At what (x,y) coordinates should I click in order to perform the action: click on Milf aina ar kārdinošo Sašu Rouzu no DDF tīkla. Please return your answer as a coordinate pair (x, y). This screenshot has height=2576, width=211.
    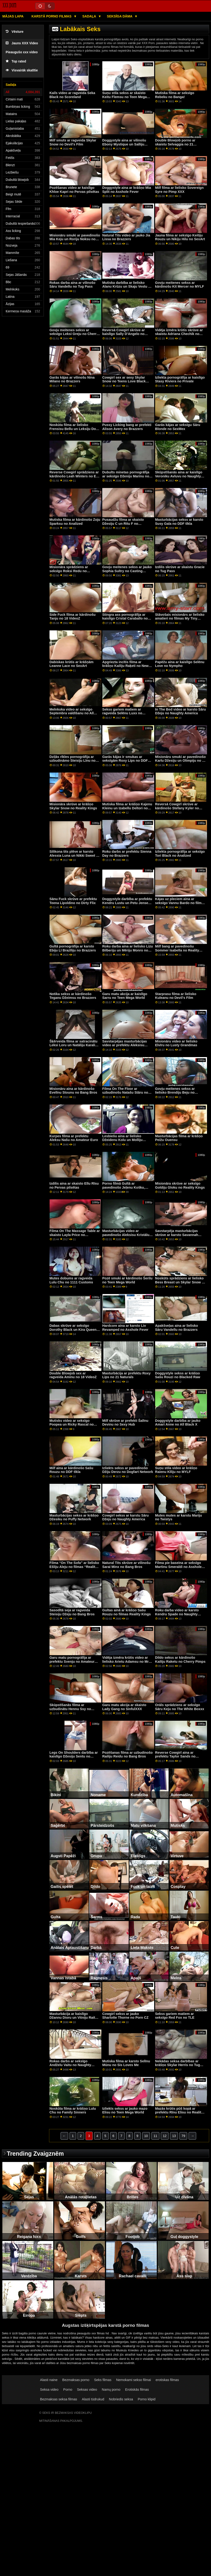
    Looking at the image, I should click on (71, 1470).